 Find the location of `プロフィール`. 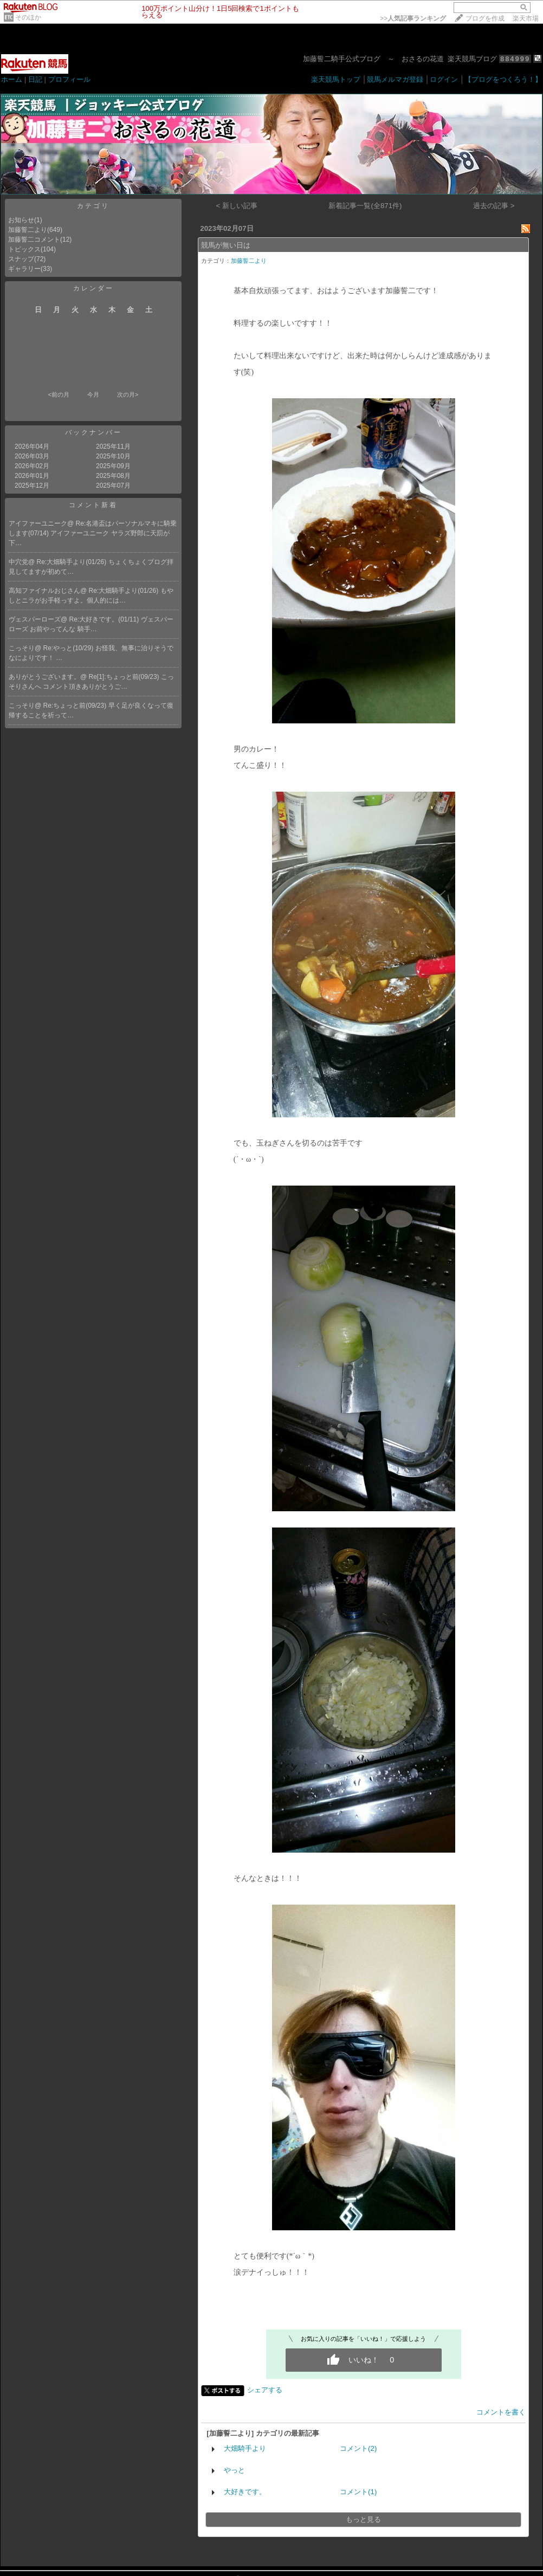

プロフィール is located at coordinates (69, 79).